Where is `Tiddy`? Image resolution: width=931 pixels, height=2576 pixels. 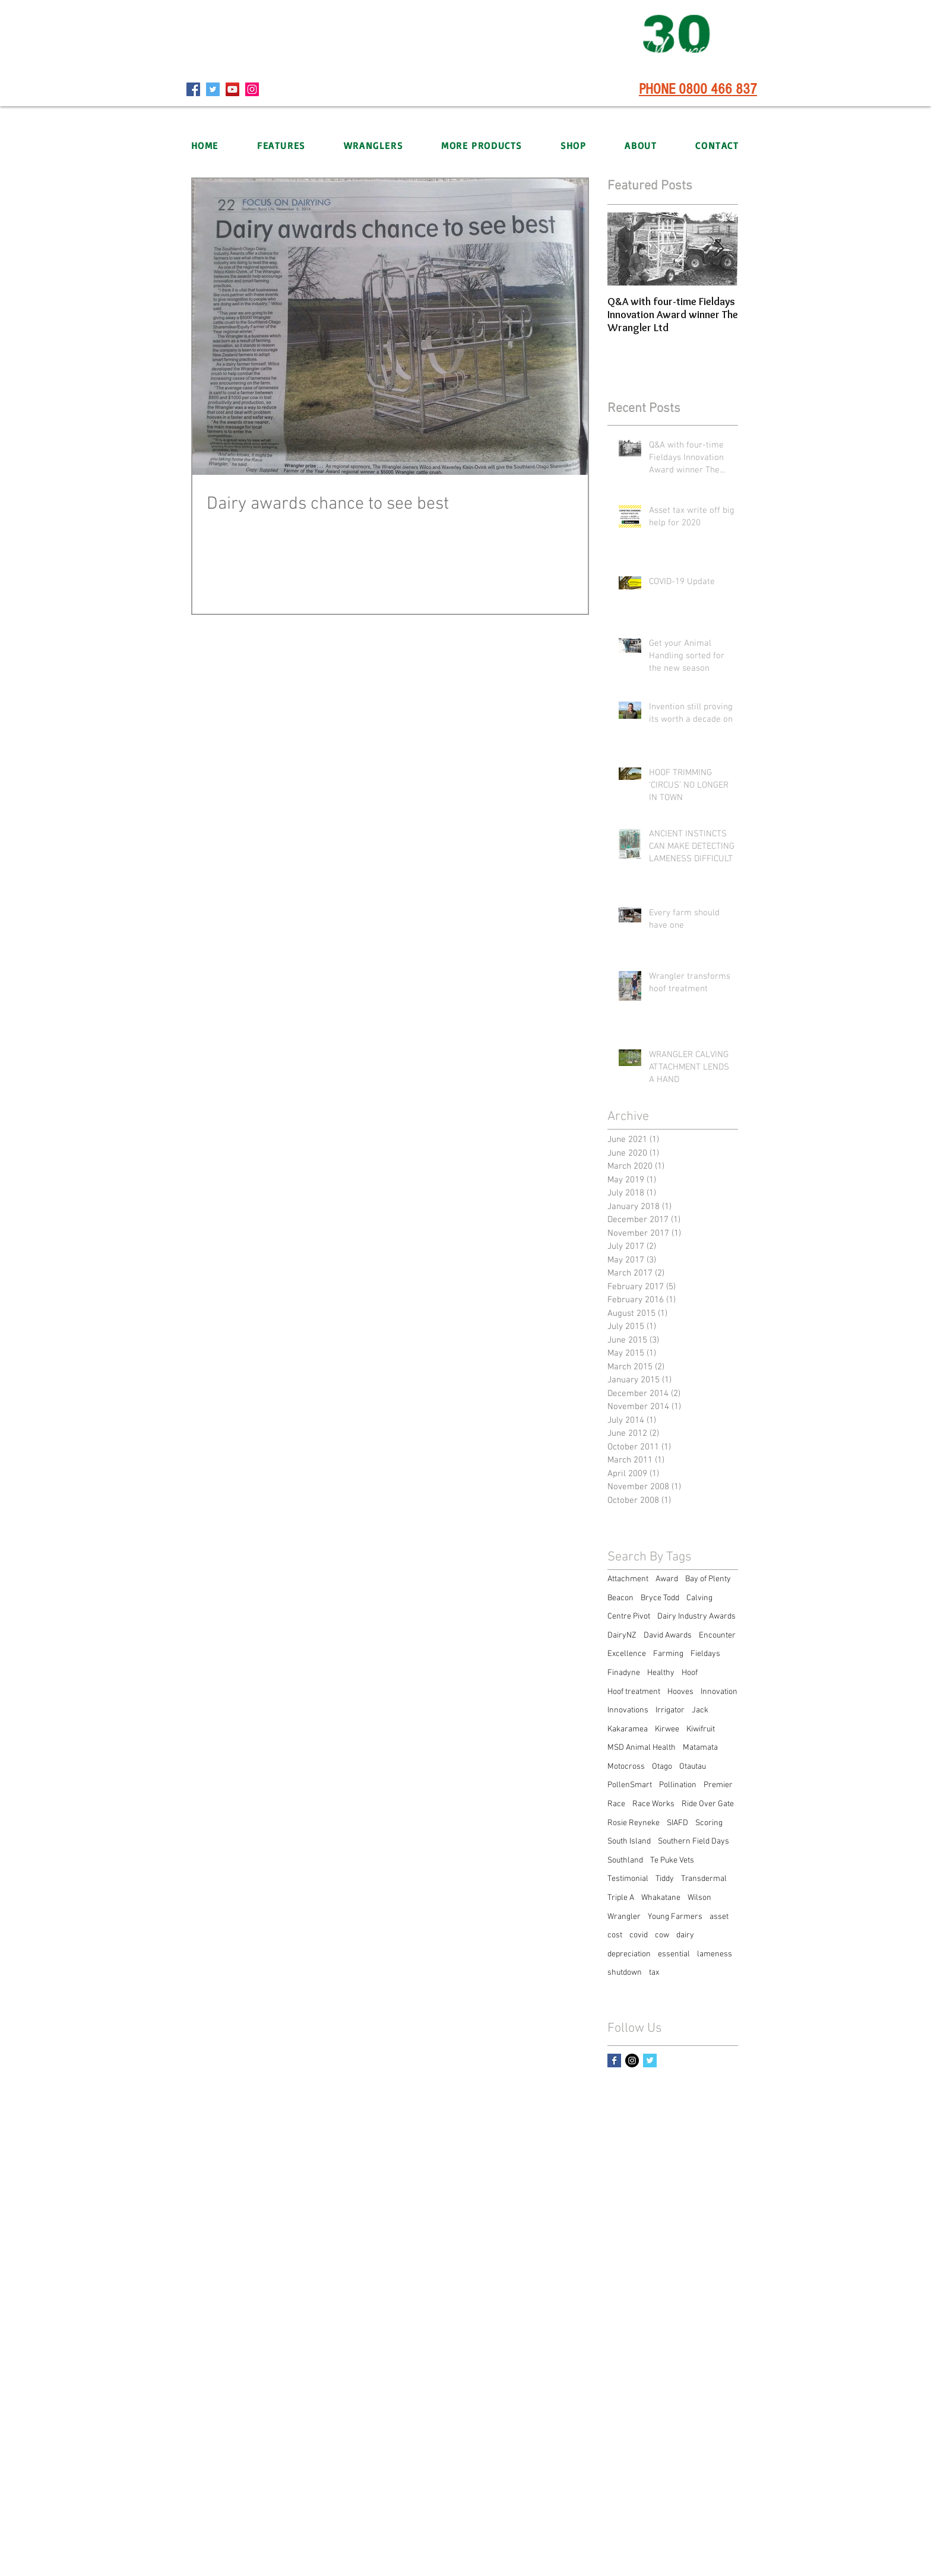
Tiddy is located at coordinates (665, 1879).